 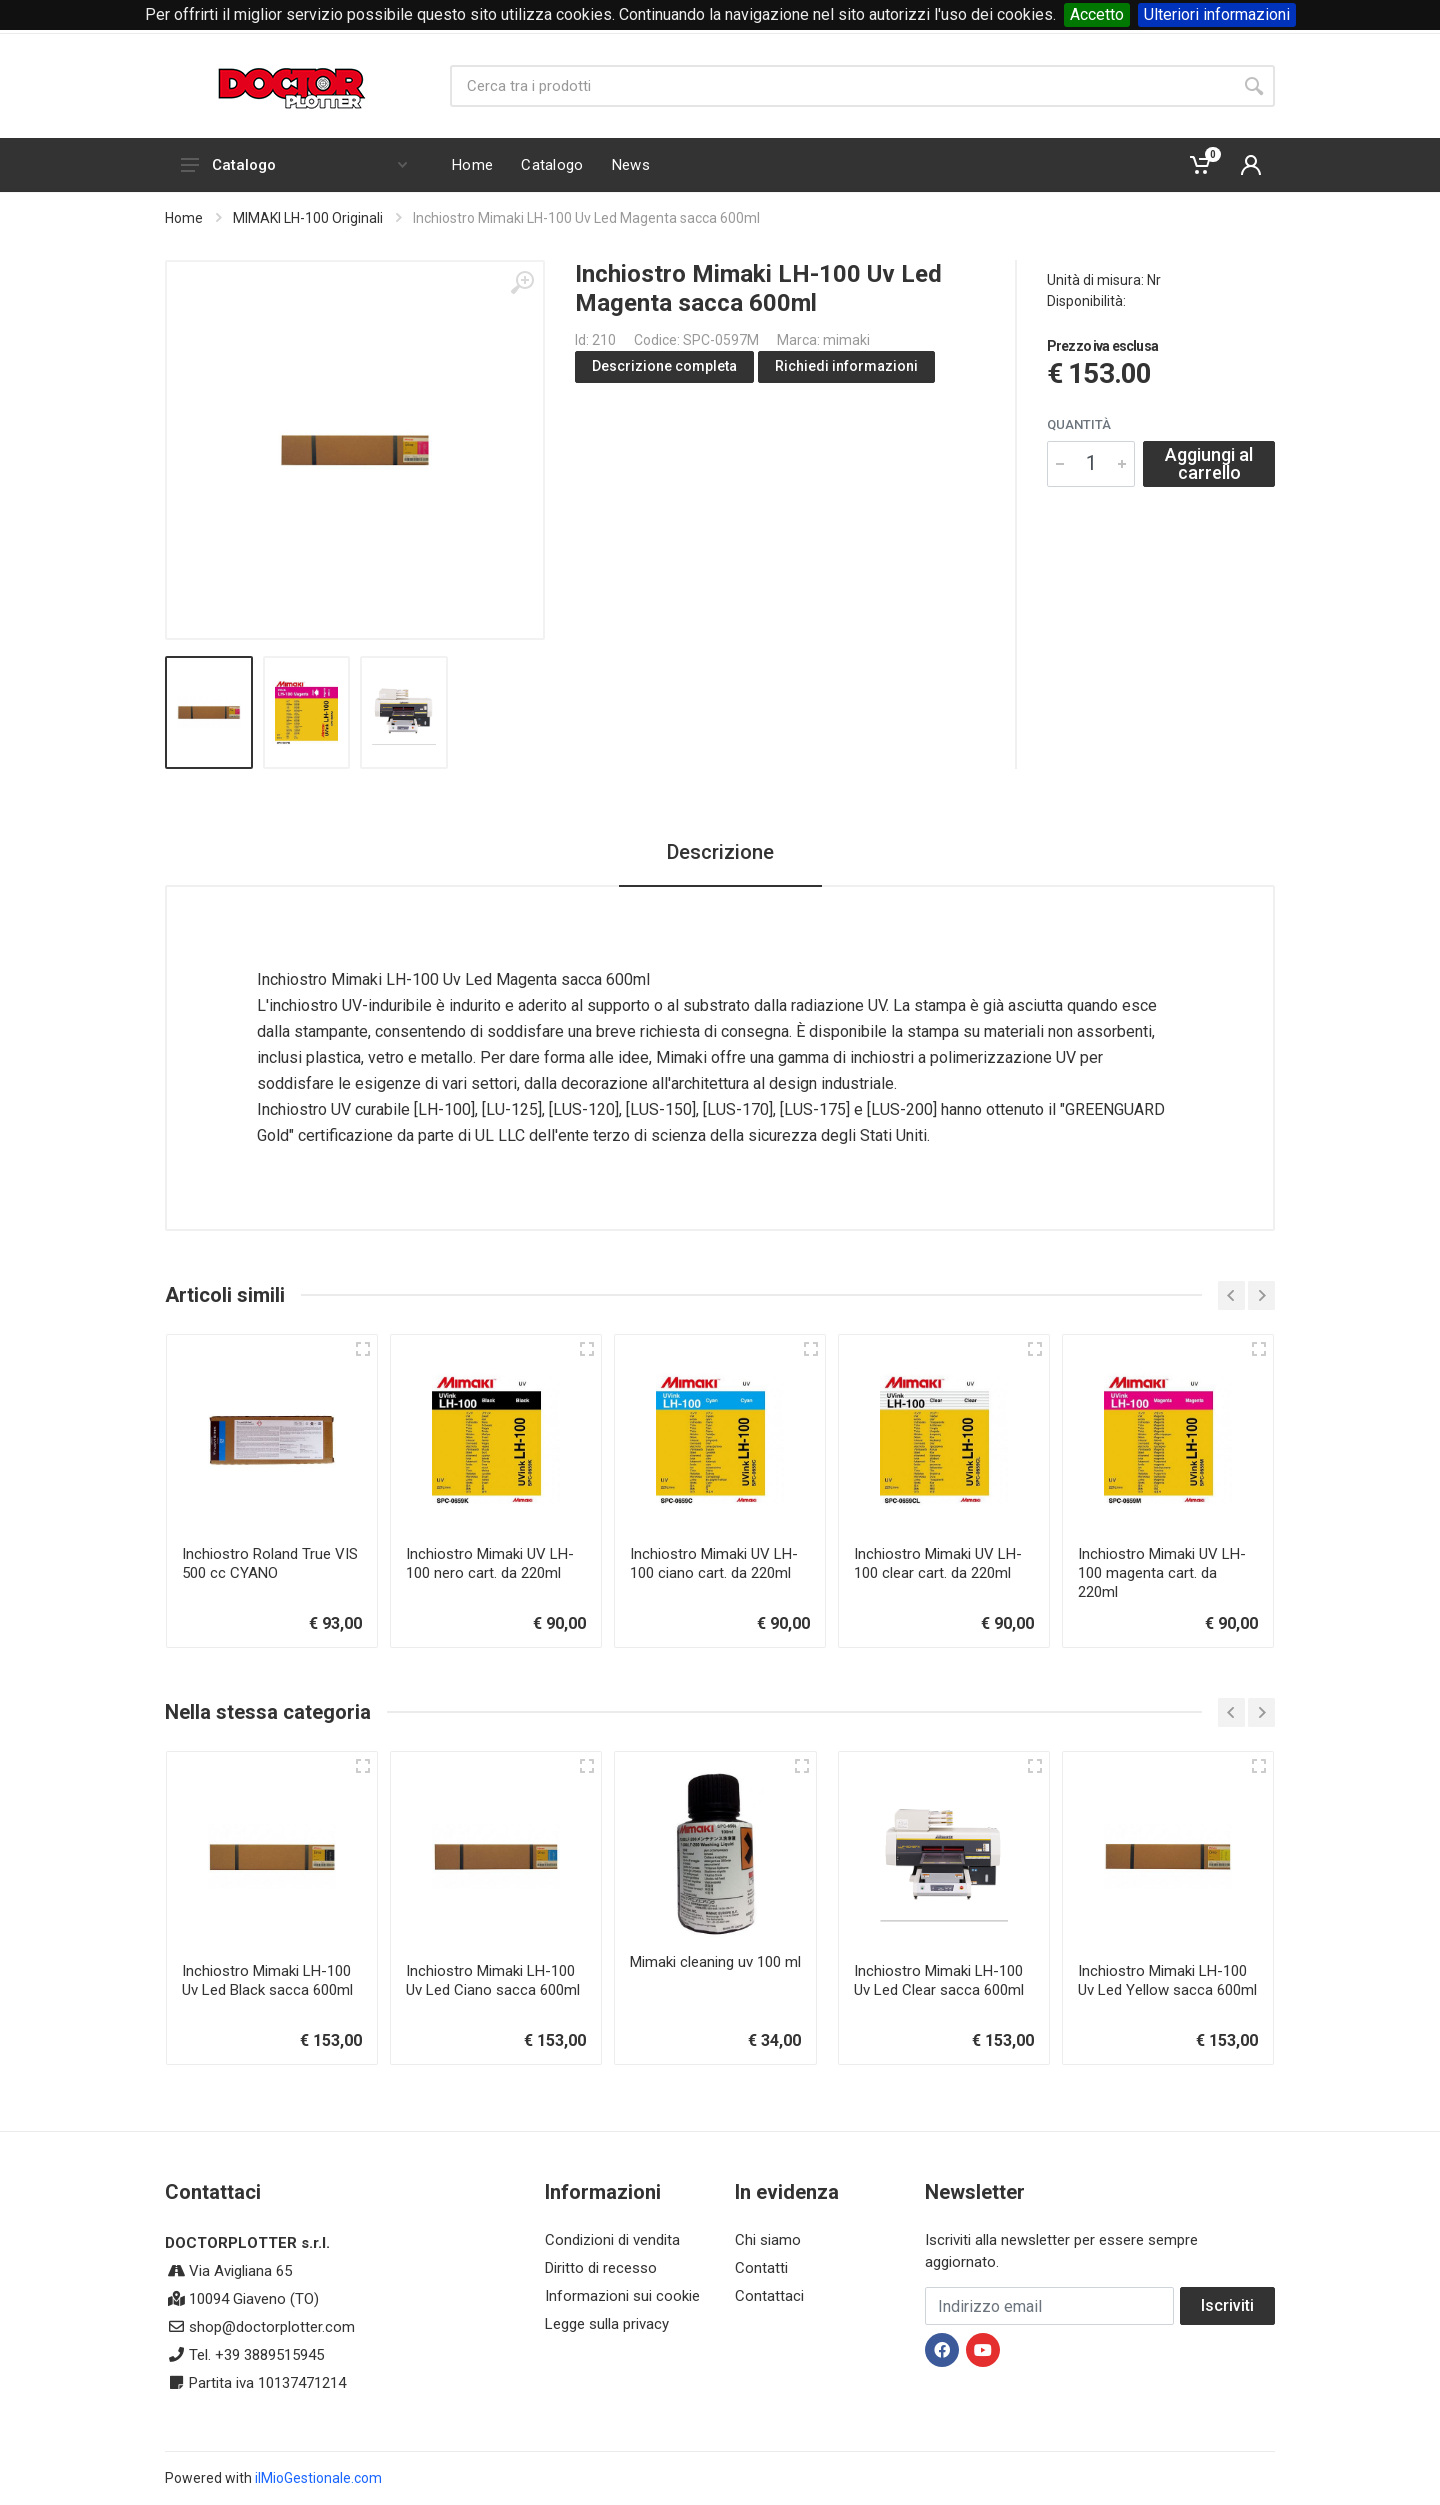 What do you see at coordinates (267, 1980) in the screenshot?
I see `Inchiostro Mimaki LH-100 Uv Led Black sacca 600ml` at bounding box center [267, 1980].